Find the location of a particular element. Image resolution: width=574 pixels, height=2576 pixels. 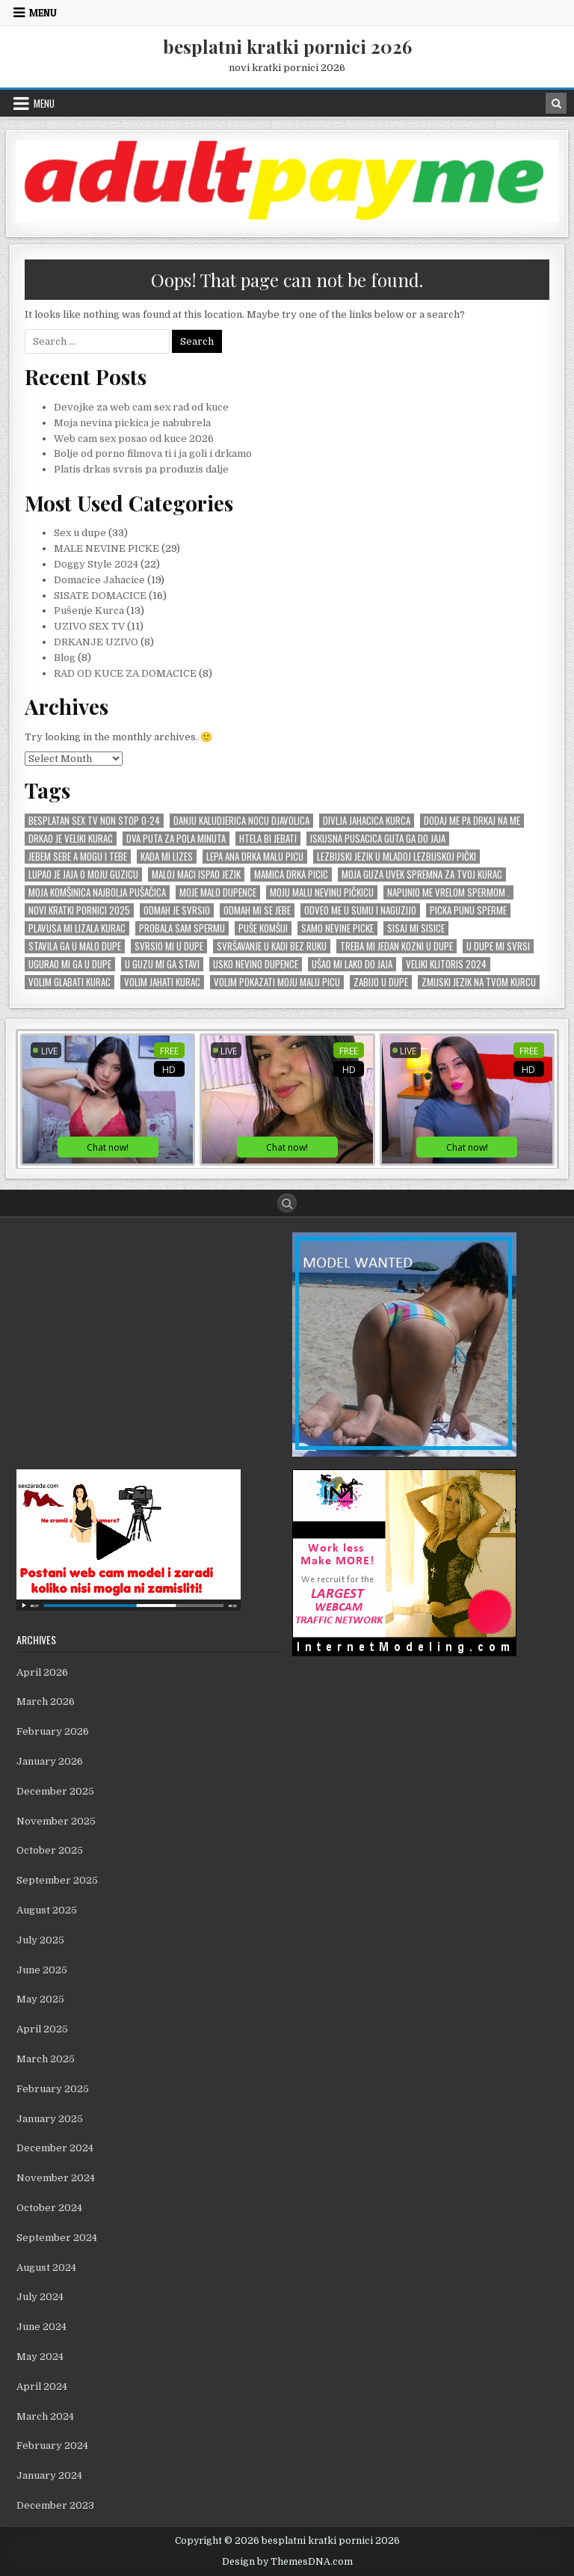

usko nevino dupence [usko nevino dupence (1 item)] is located at coordinates (255, 964).